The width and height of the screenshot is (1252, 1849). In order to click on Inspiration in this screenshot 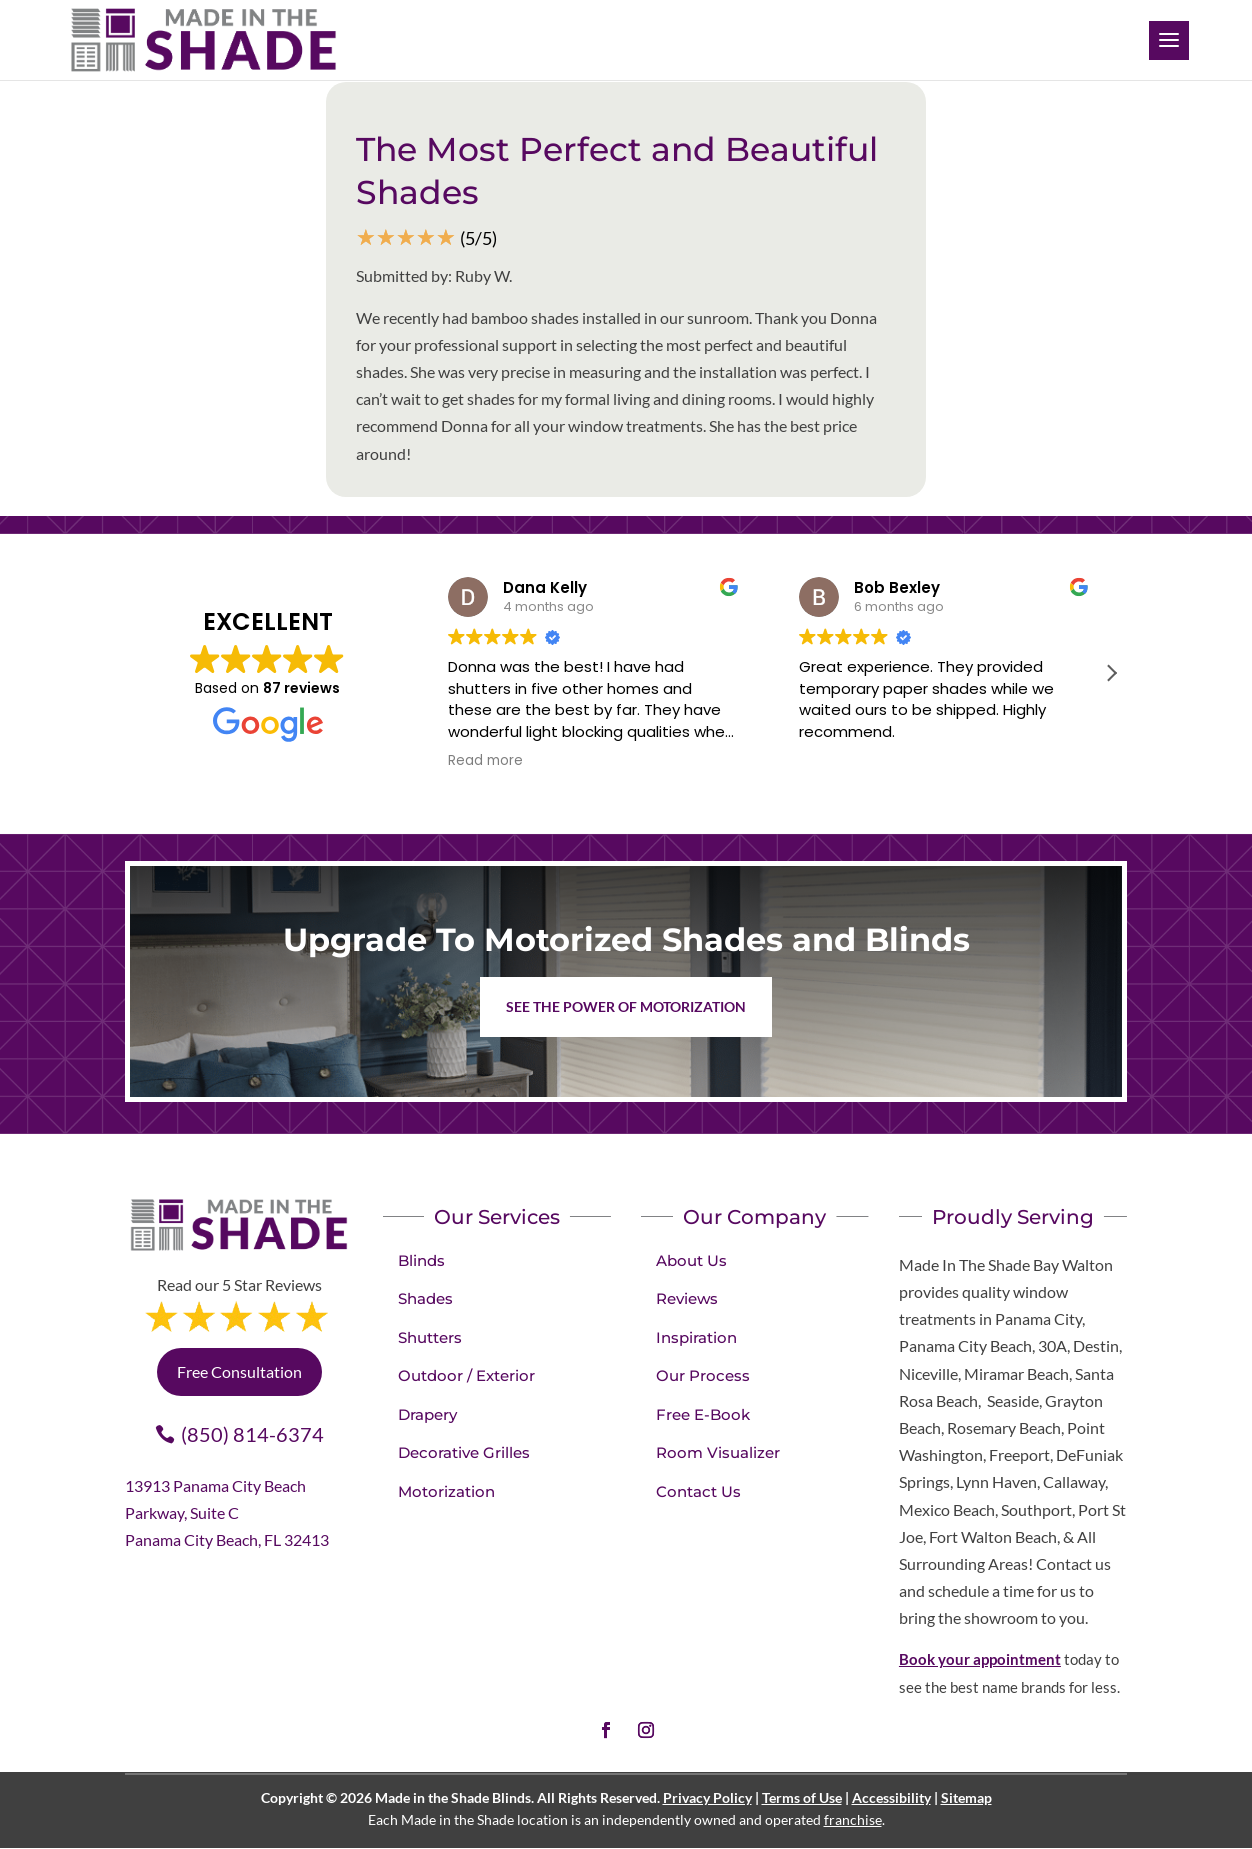, I will do `click(696, 1337)`.